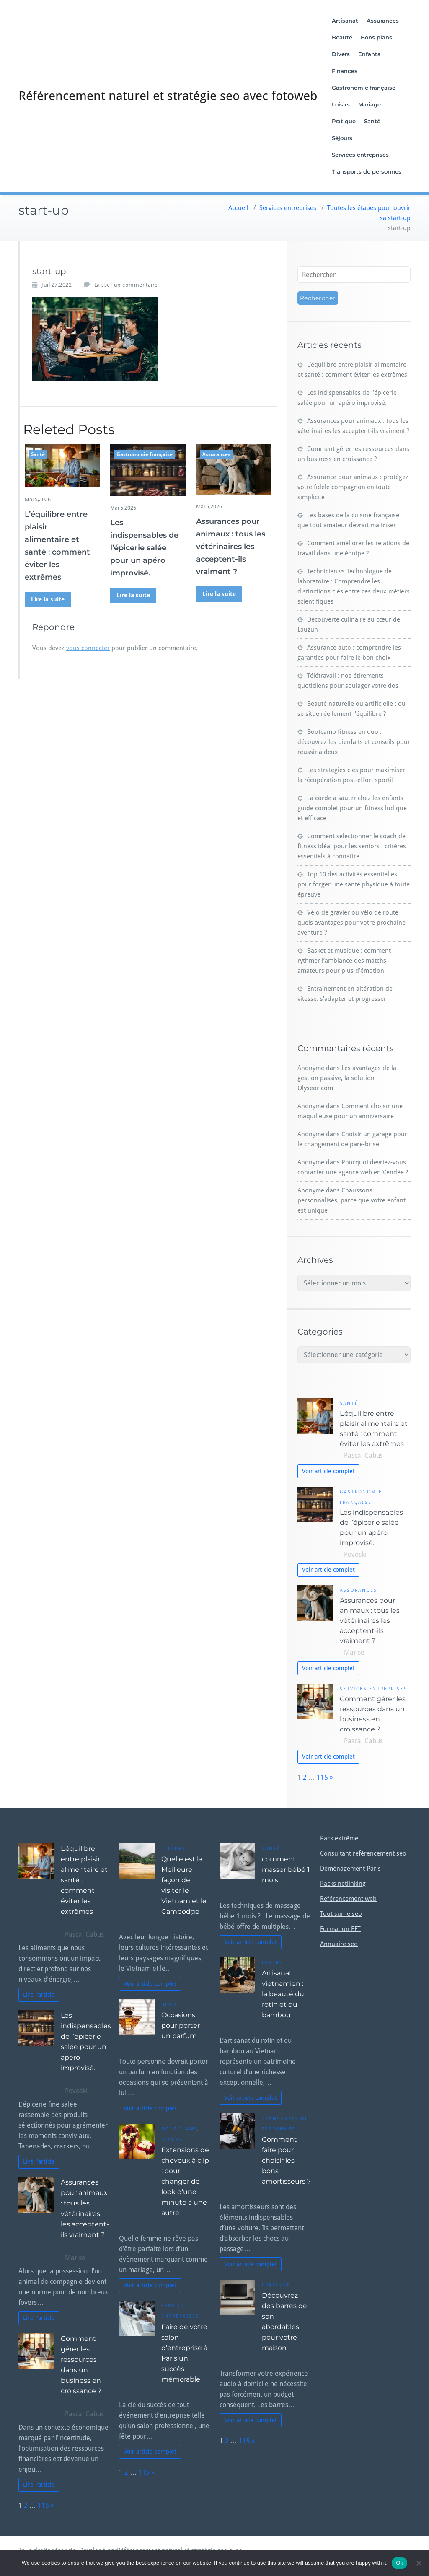  I want to click on Gastronomie française, so click(364, 87).